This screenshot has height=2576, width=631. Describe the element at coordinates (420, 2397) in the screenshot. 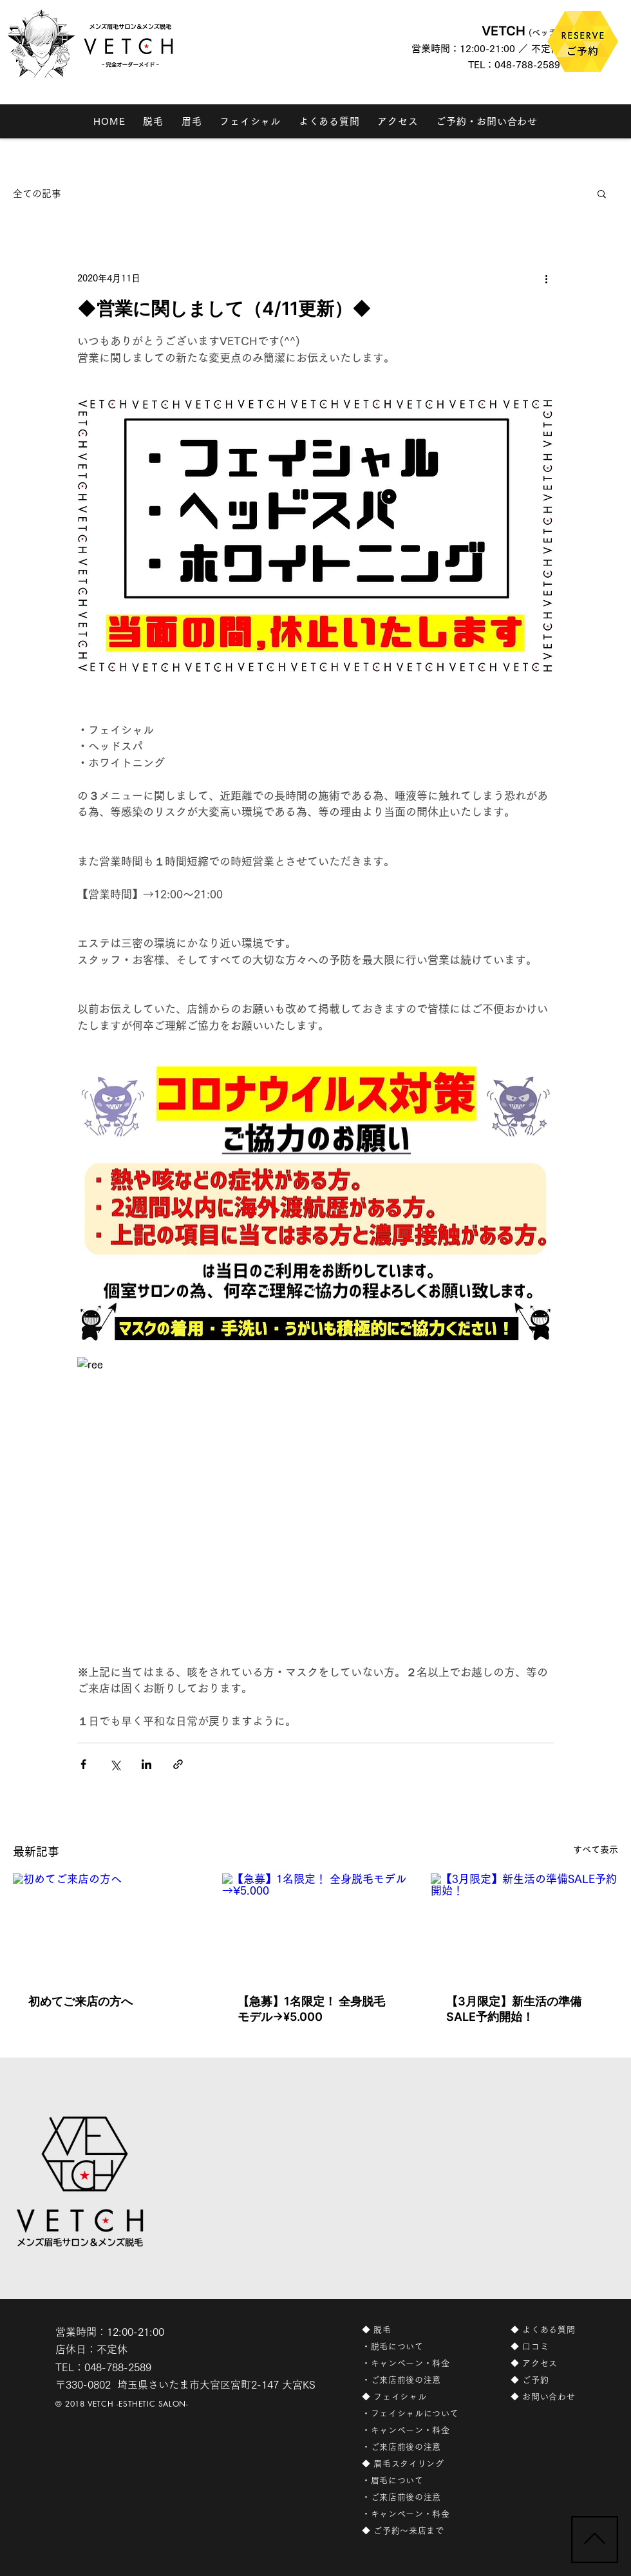

I see `[◆ フェイシャル]` at that location.